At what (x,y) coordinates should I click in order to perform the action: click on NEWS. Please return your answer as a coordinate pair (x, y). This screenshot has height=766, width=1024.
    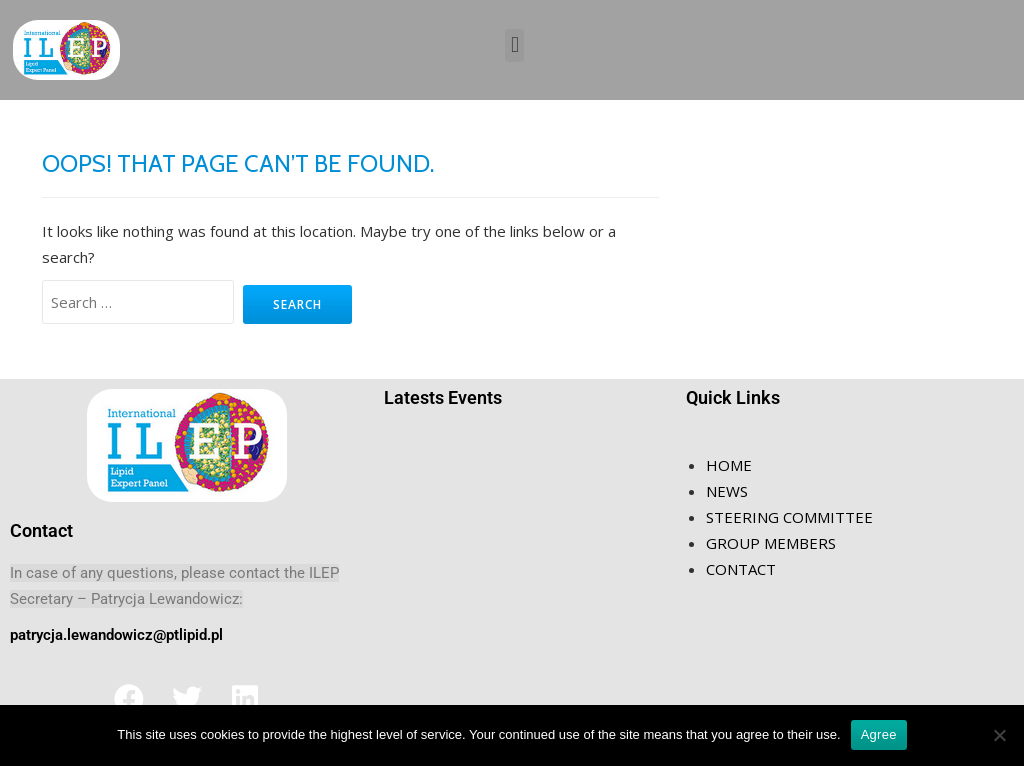
    Looking at the image, I should click on (727, 491).